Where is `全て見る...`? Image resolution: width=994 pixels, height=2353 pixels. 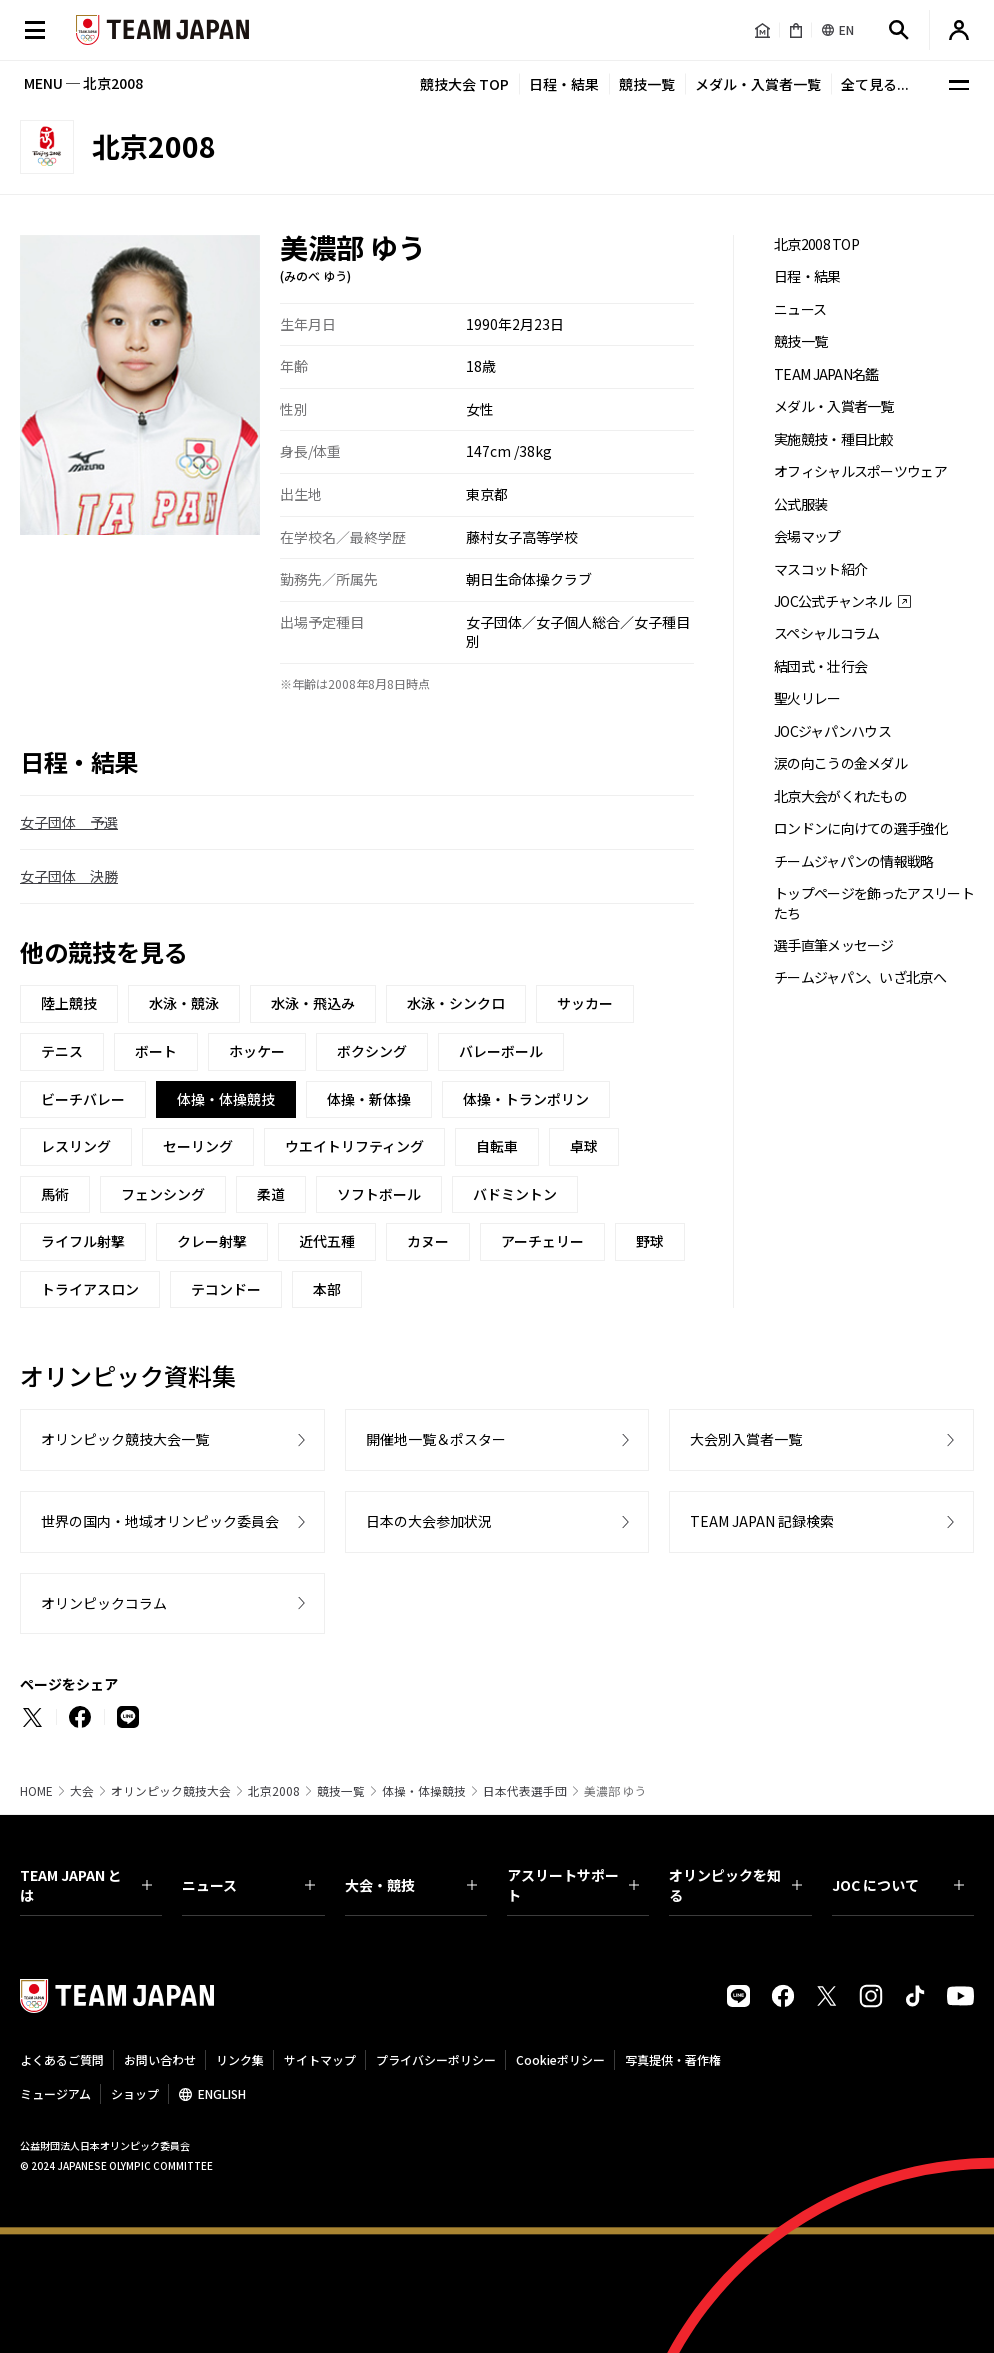 全て見る... is located at coordinates (875, 84).